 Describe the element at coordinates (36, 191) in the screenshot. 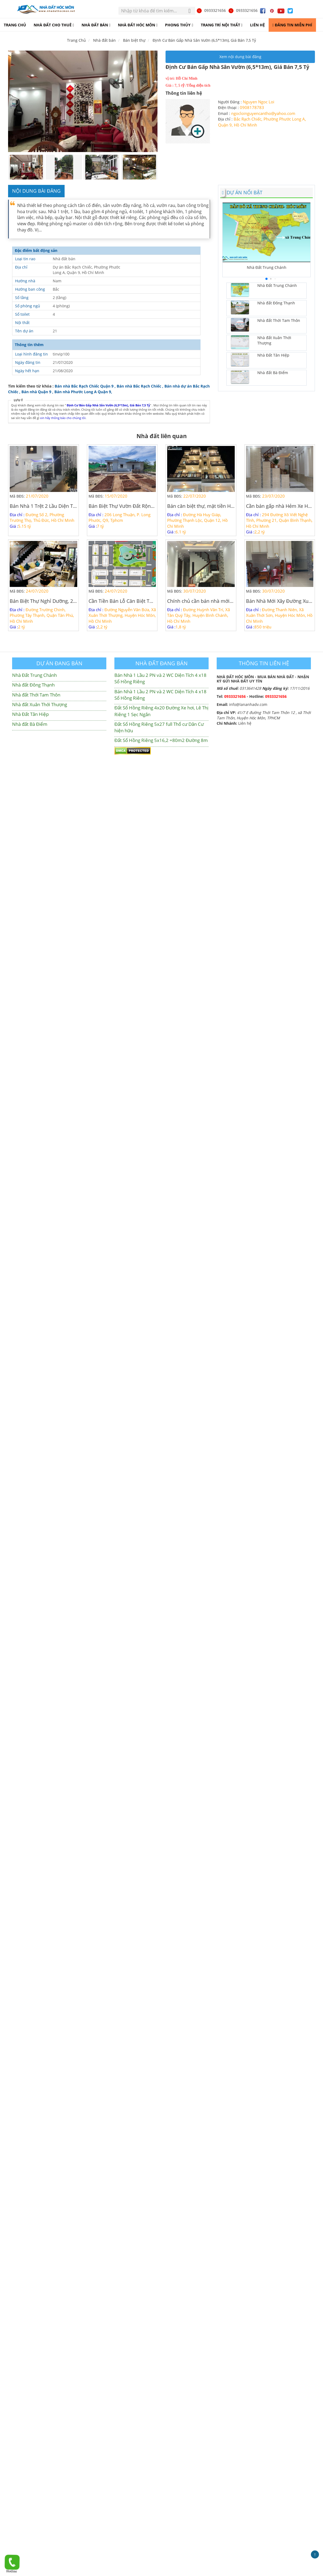

I see `Nội dung bài đăng [tab]` at that location.